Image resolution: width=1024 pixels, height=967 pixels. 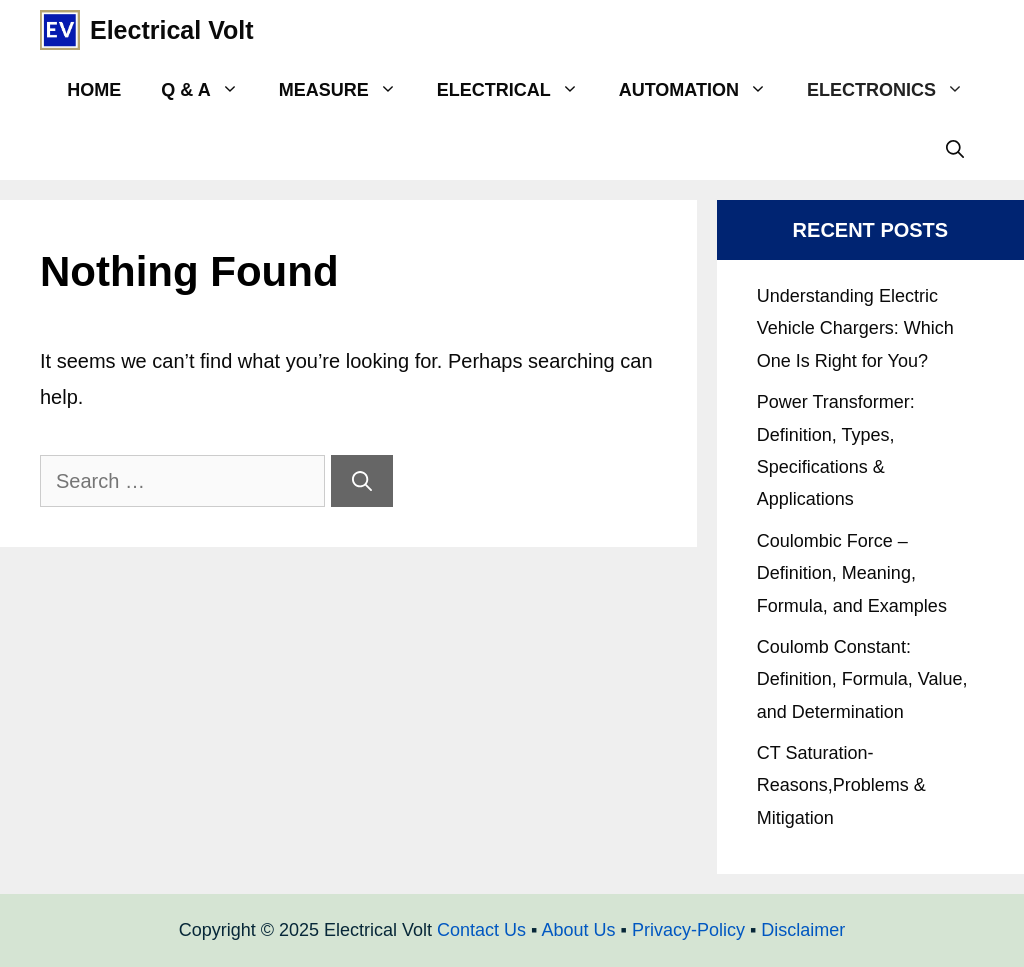 What do you see at coordinates (895, 90) in the screenshot?
I see `Electronics` at bounding box center [895, 90].